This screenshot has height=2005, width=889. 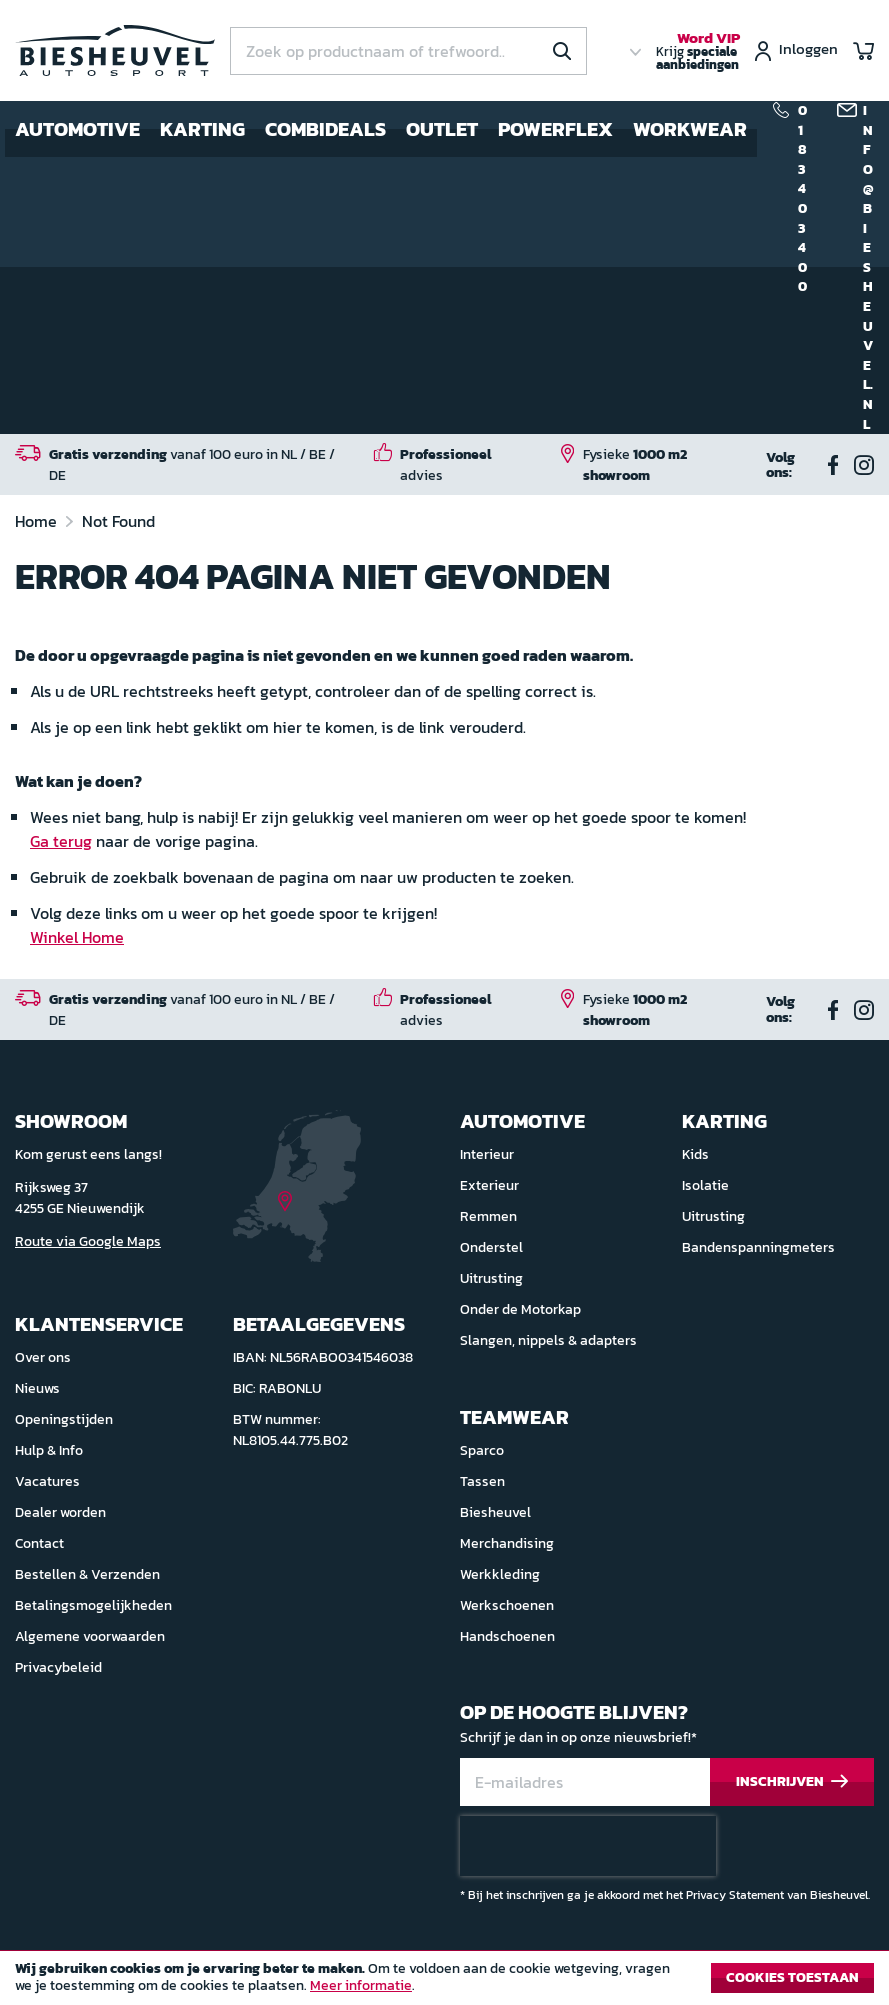 I want to click on [combobox], so click(x=408, y=51).